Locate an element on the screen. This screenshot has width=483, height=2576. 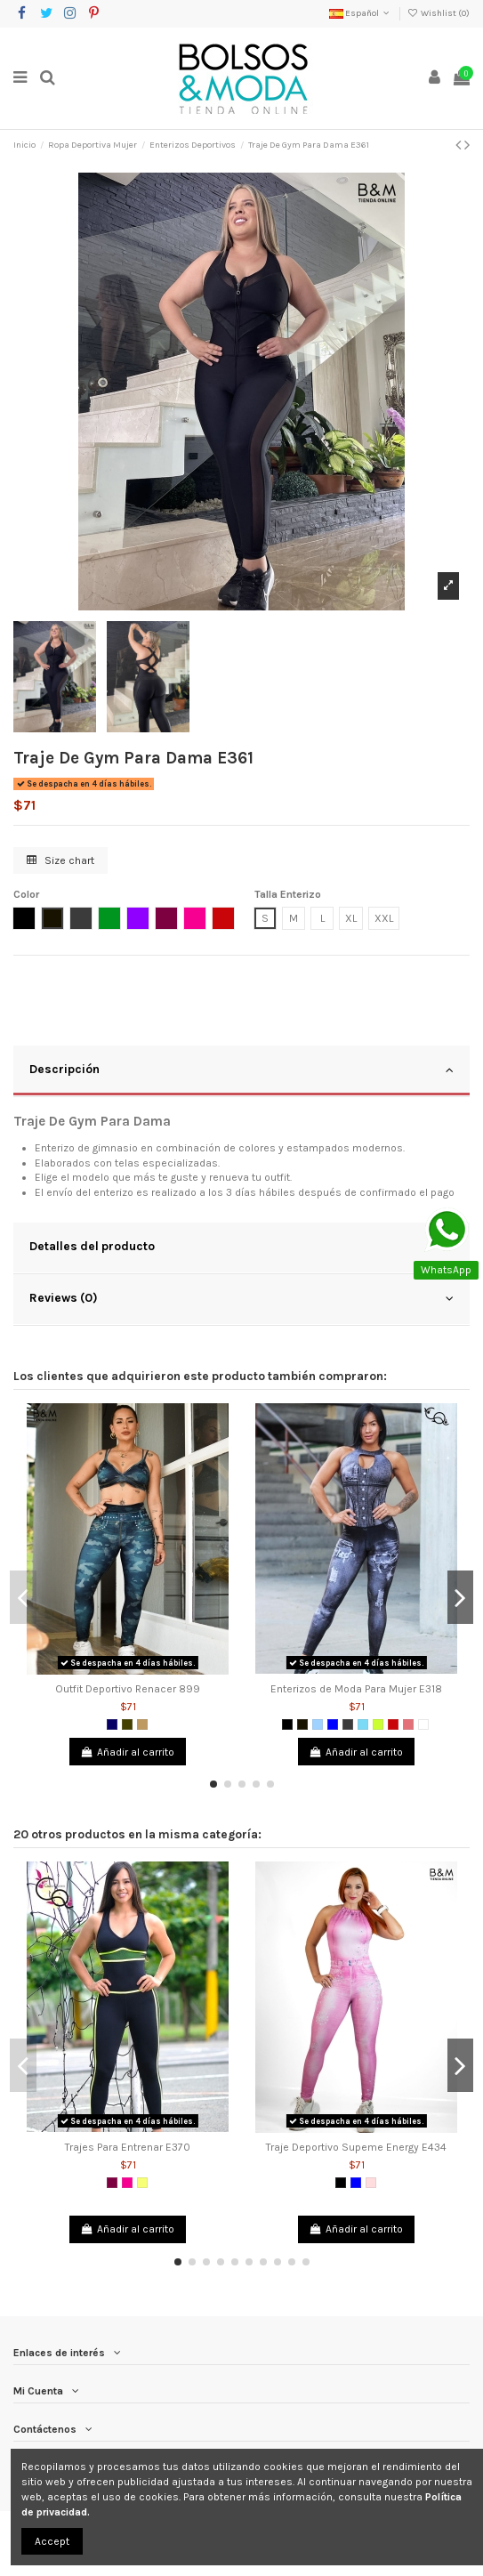
[Rosado] is located at coordinates (371, 2182).